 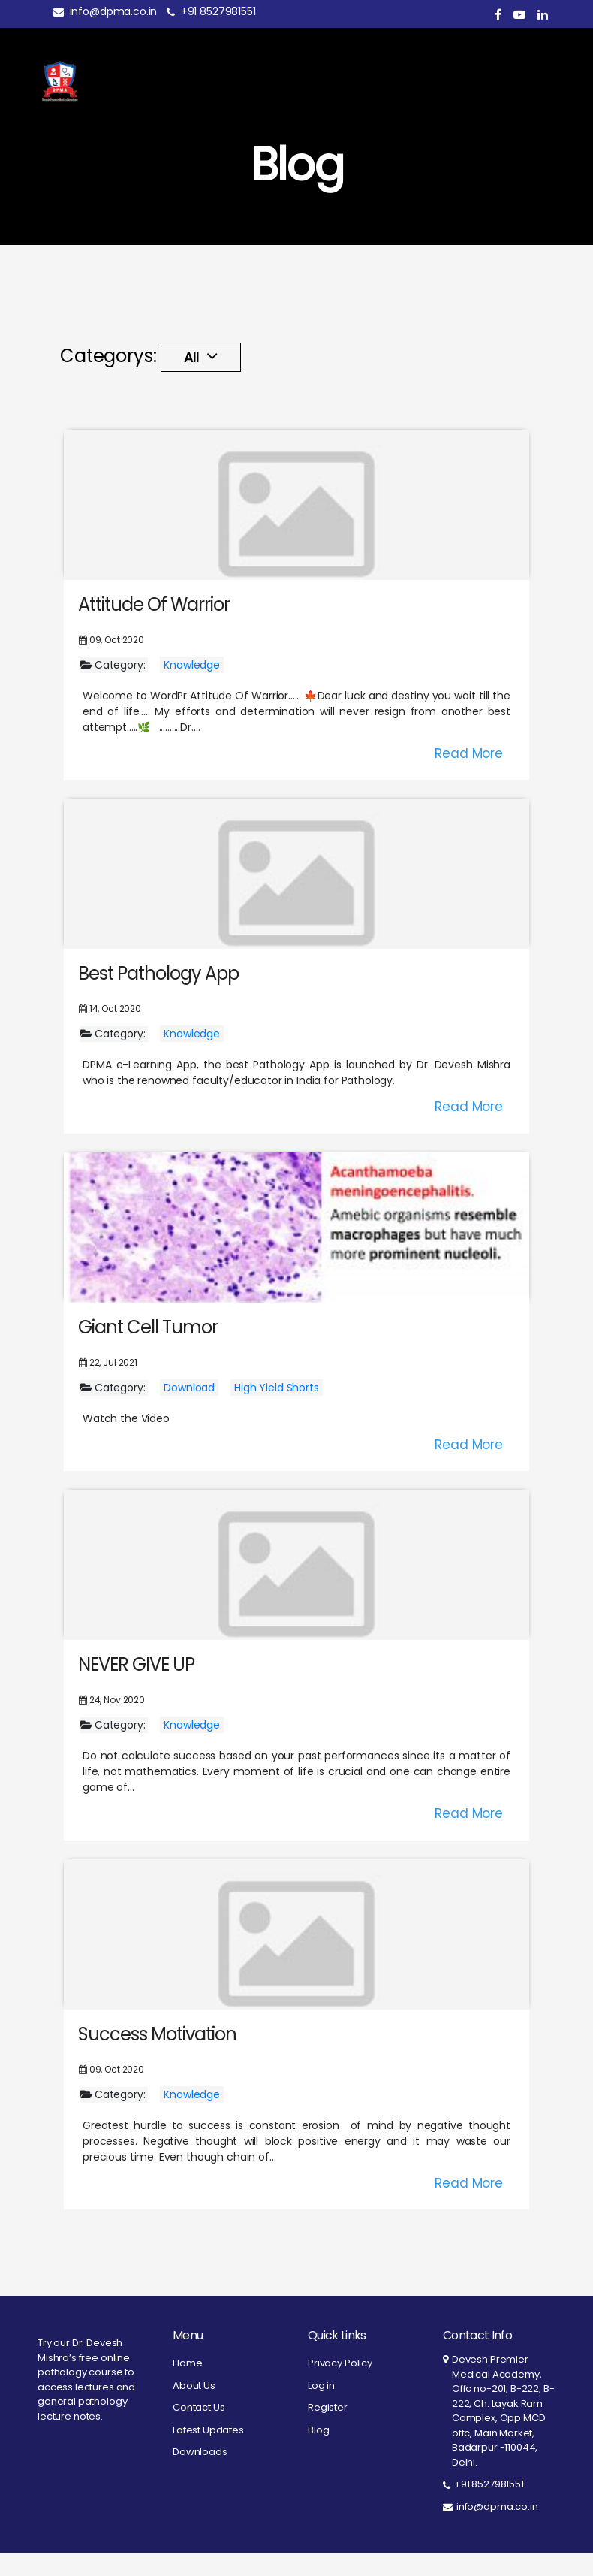 What do you see at coordinates (321, 2408) in the screenshot?
I see `Log in` at bounding box center [321, 2408].